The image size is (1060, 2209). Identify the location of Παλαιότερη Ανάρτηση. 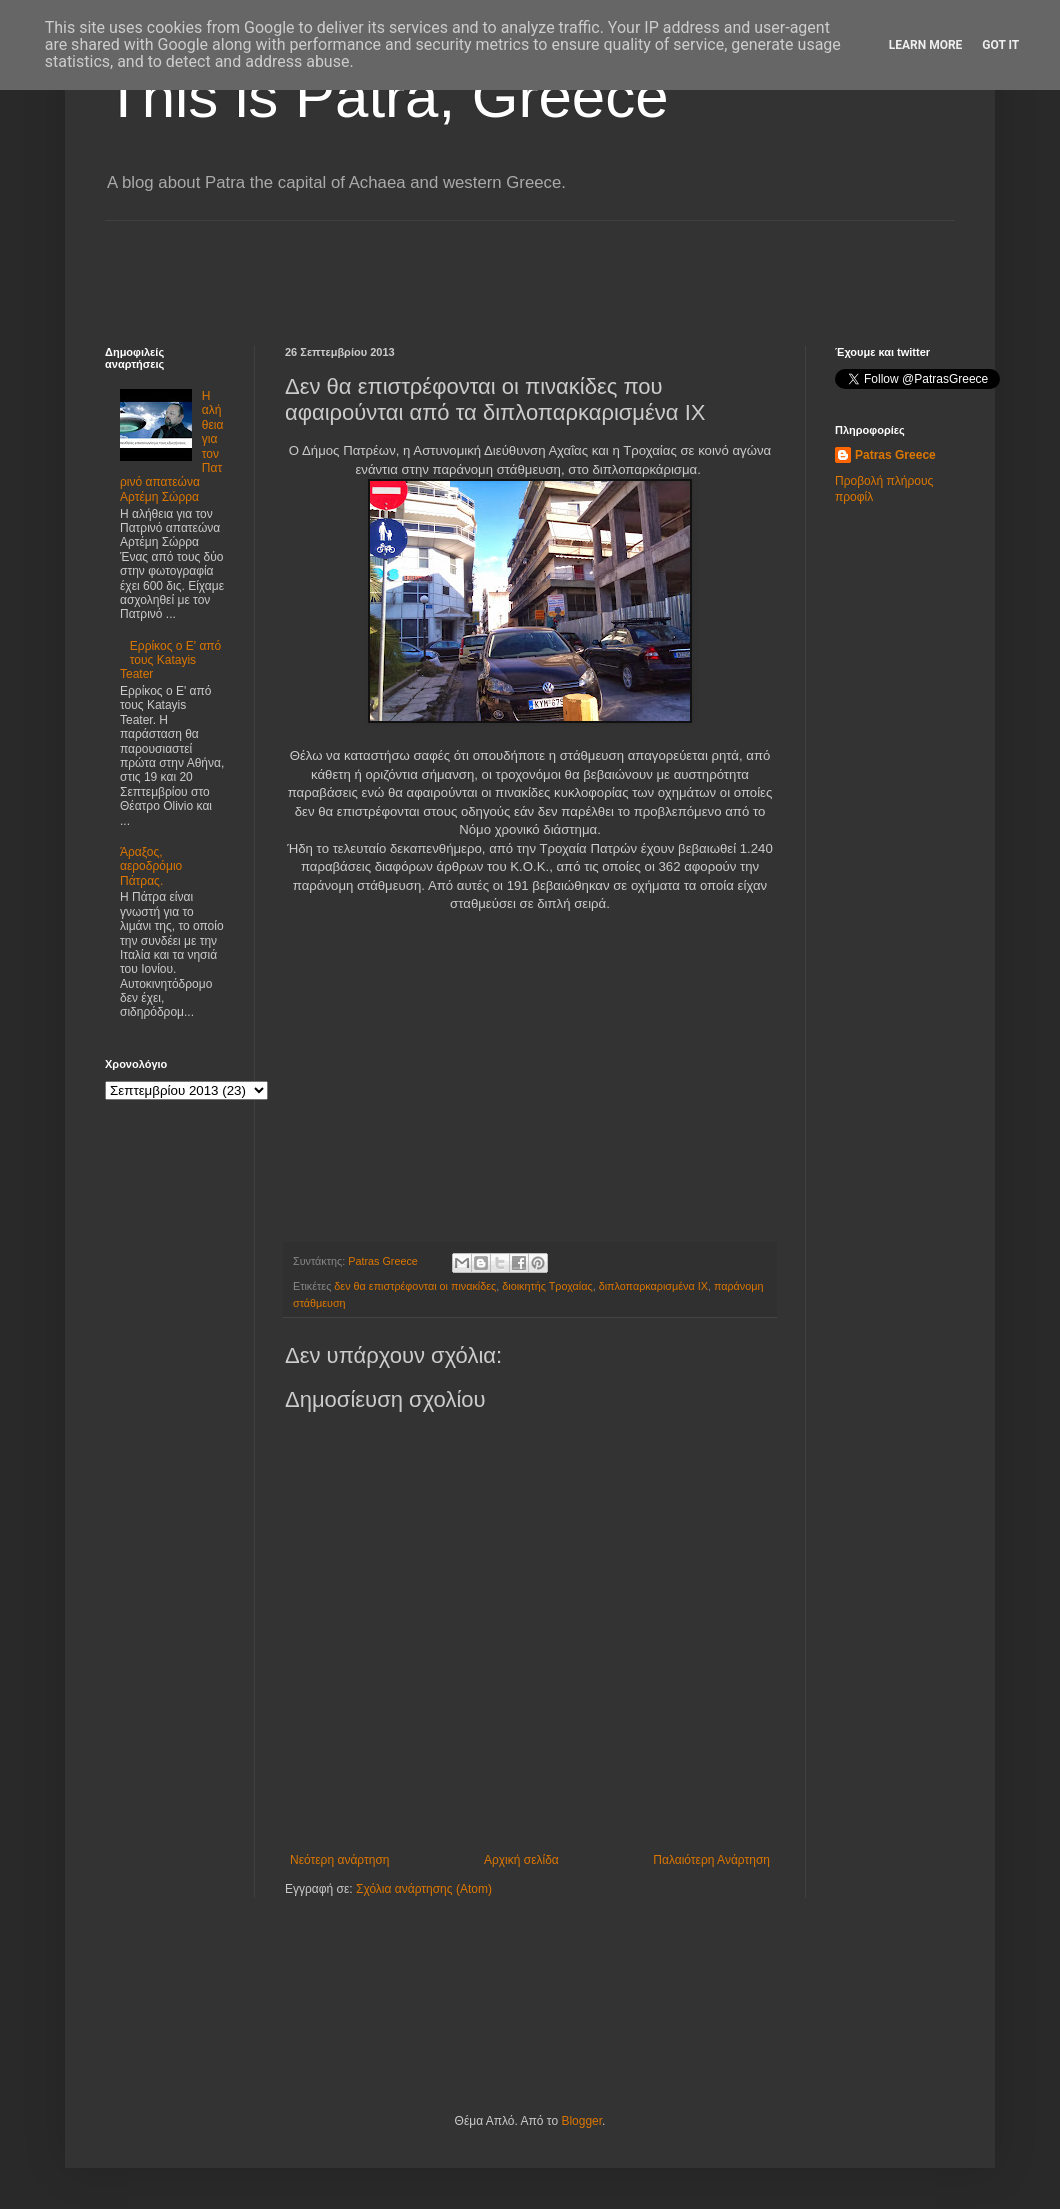
(711, 1860).